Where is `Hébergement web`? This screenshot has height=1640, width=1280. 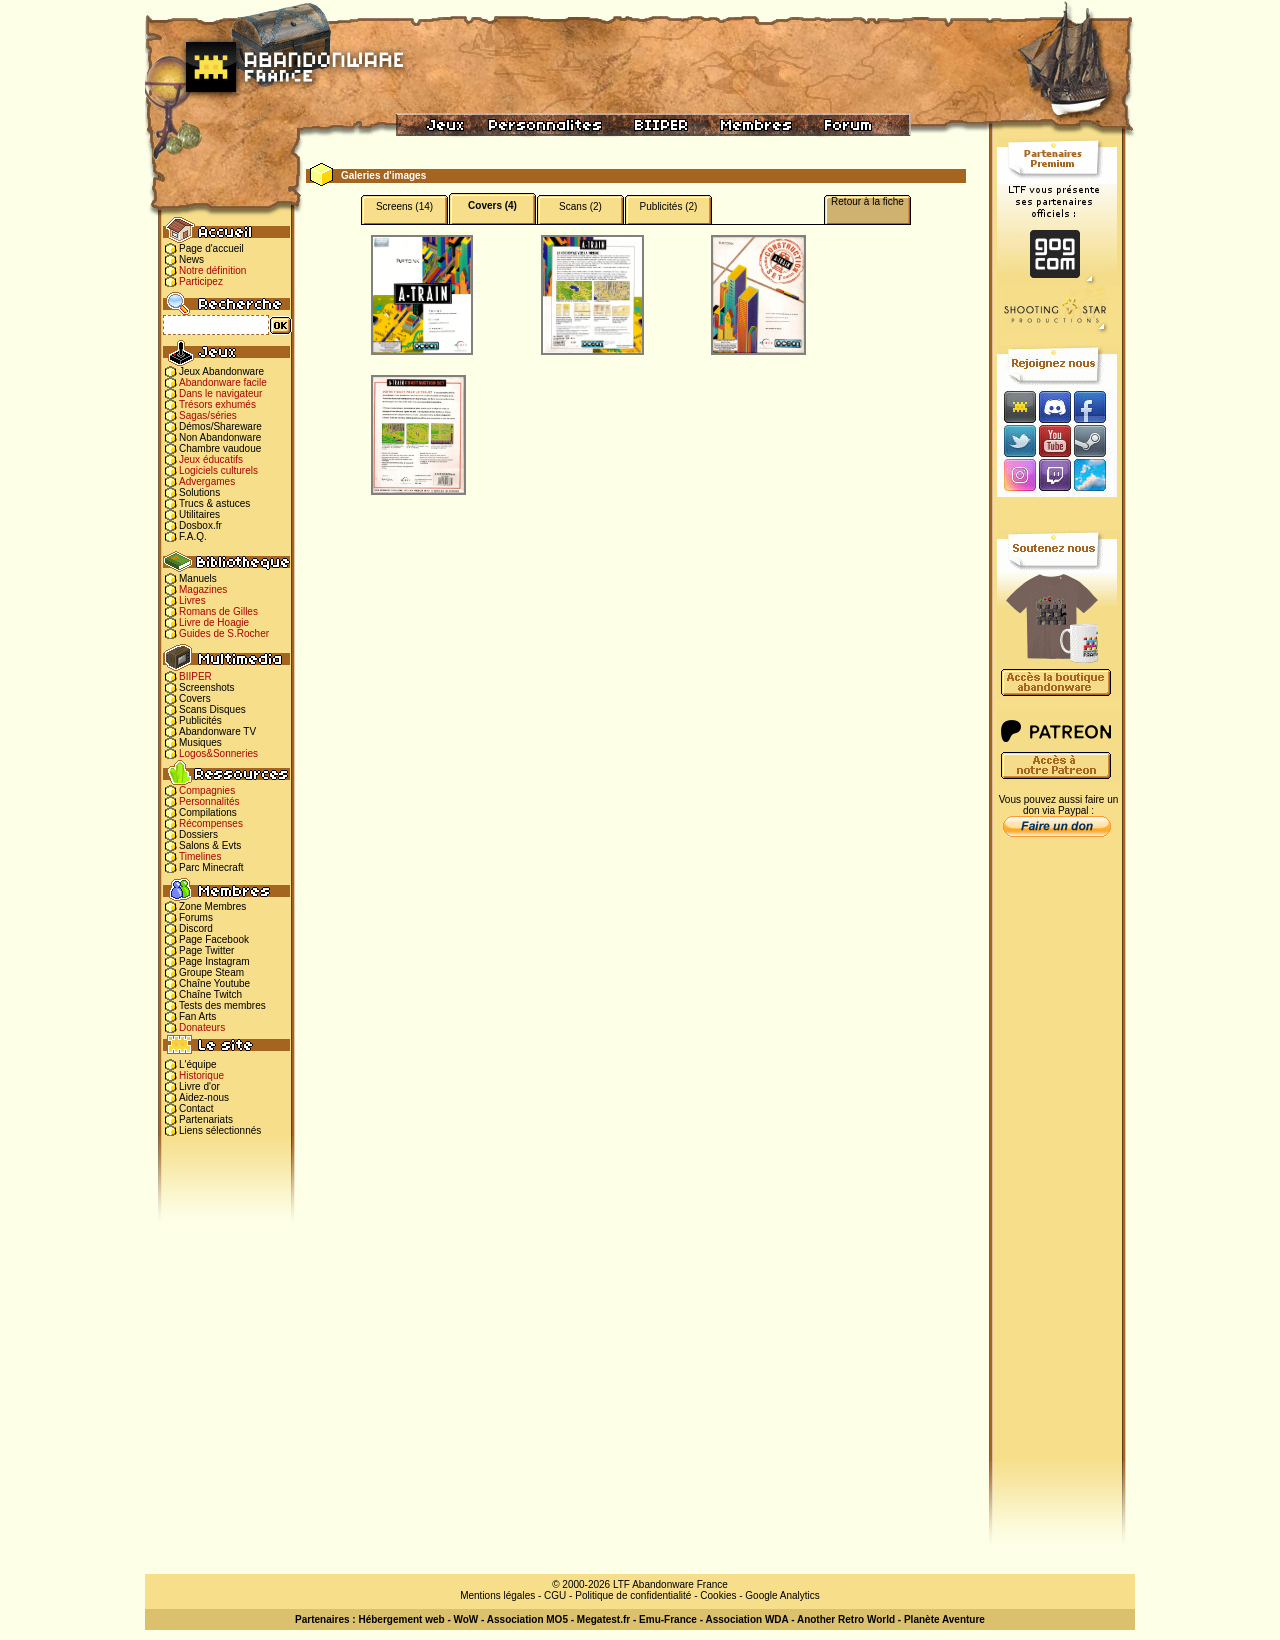 Hébergement web is located at coordinates (401, 1619).